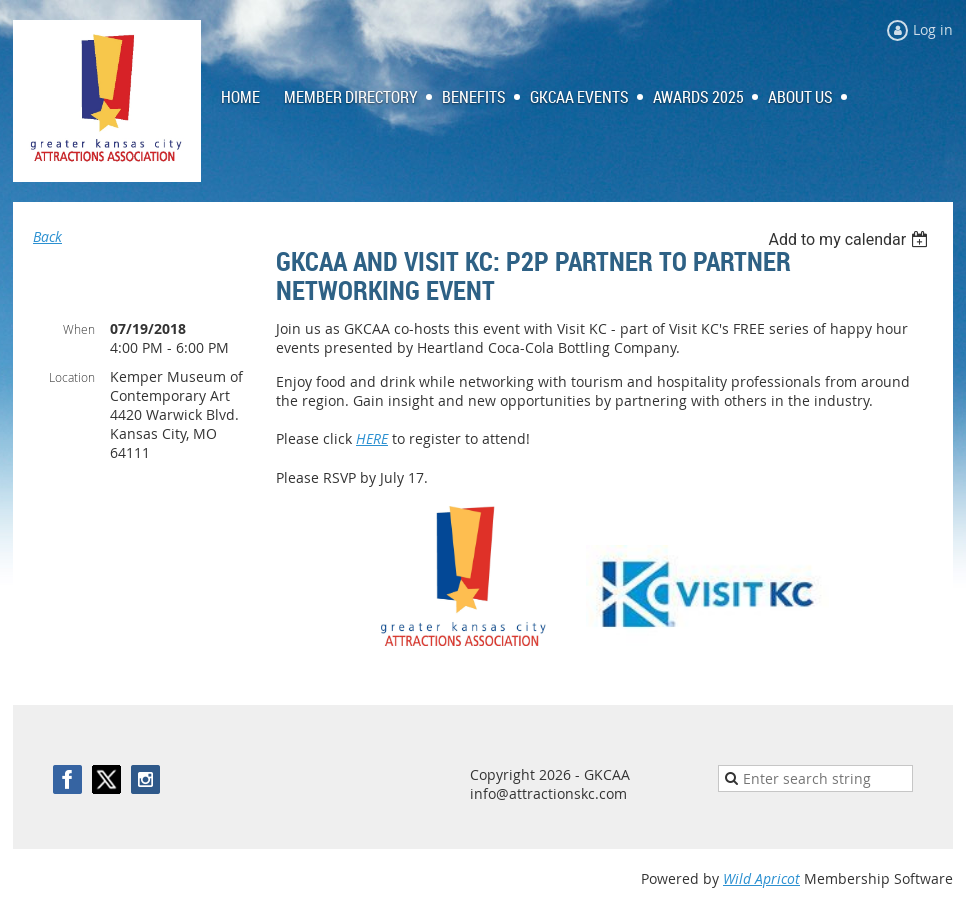 This screenshot has height=918, width=966. Describe the element at coordinates (850, 239) in the screenshot. I see `[listbox]` at that location.